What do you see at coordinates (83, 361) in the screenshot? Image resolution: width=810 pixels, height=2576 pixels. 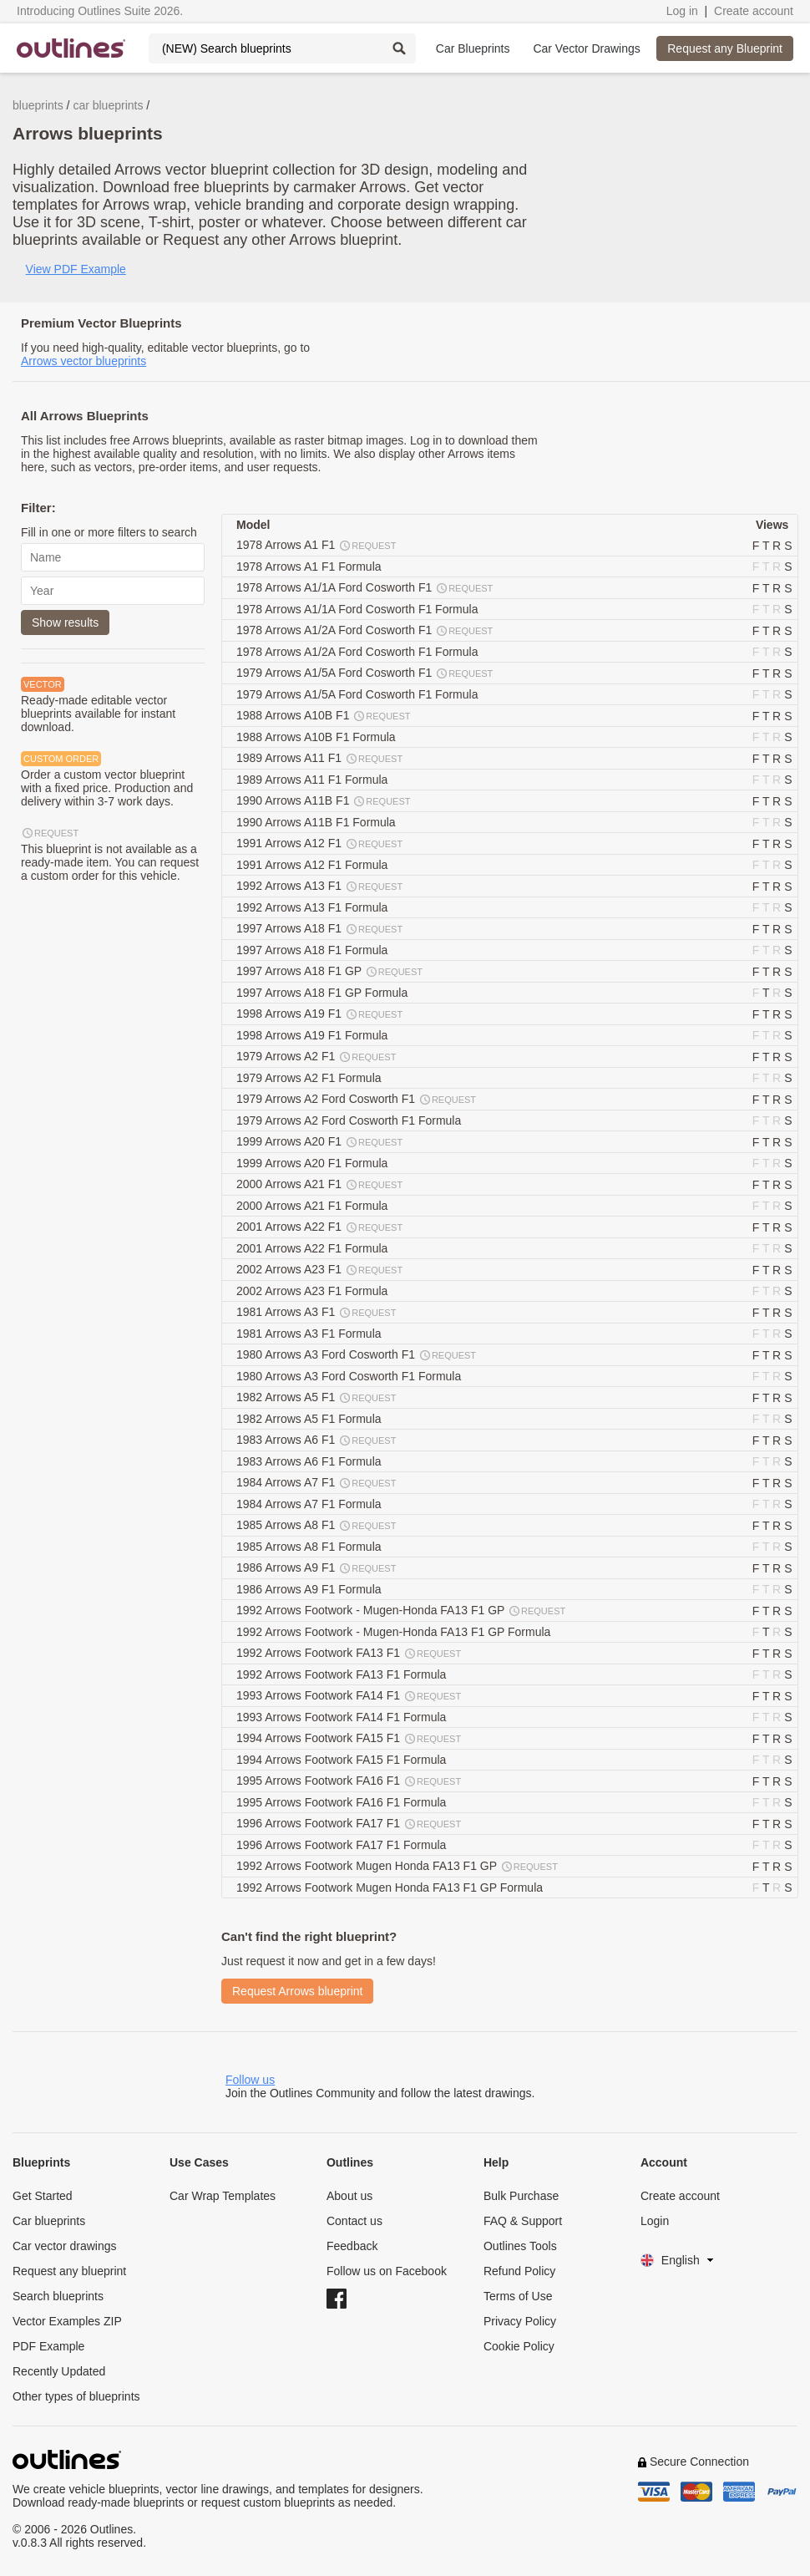 I see `Arrows vector blueprints` at bounding box center [83, 361].